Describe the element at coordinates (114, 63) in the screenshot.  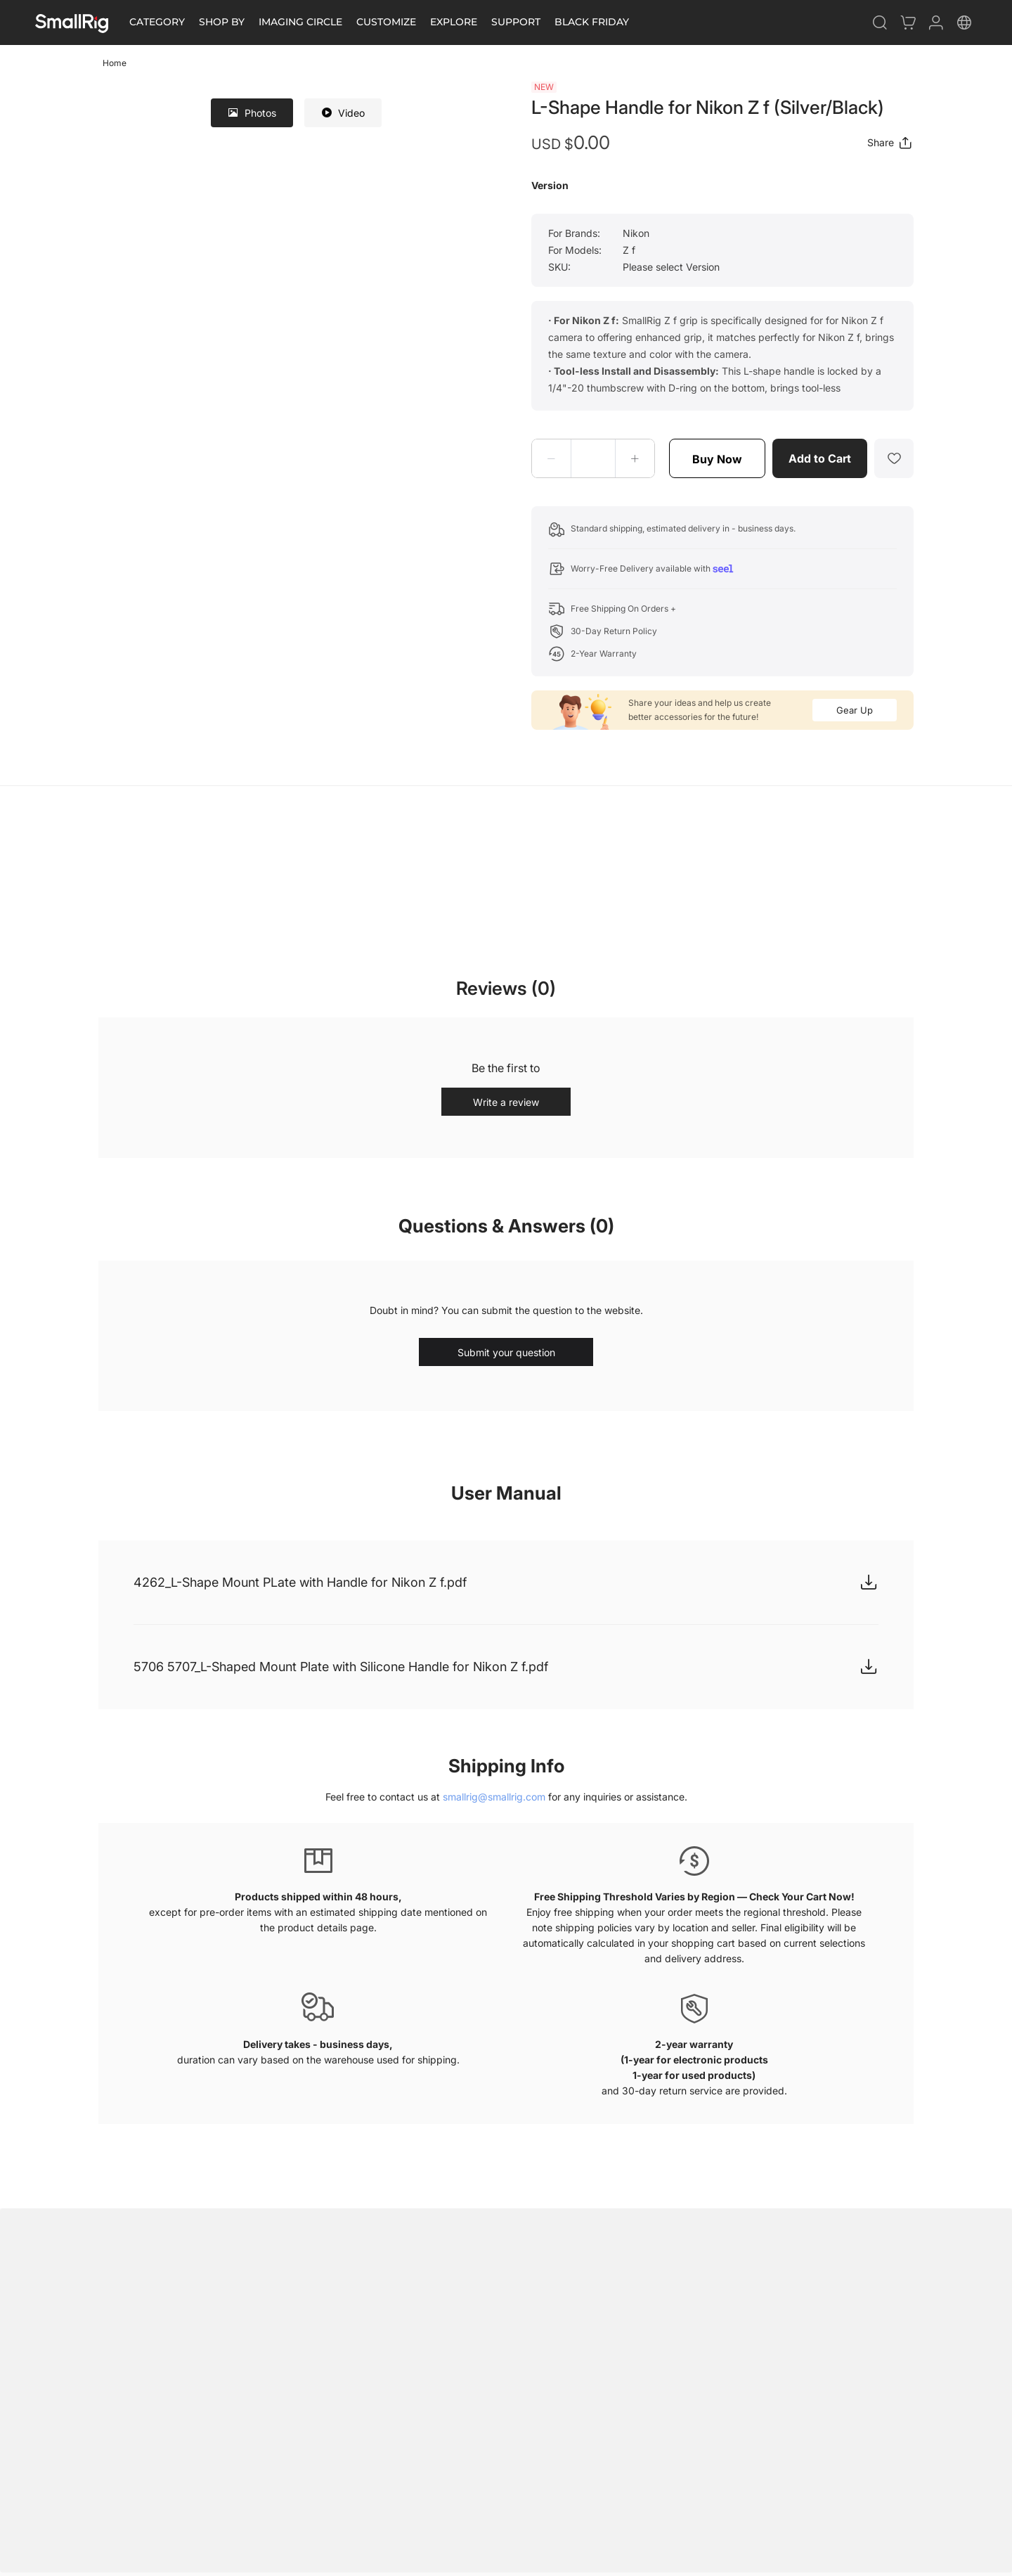
I see `Home [link]` at that location.